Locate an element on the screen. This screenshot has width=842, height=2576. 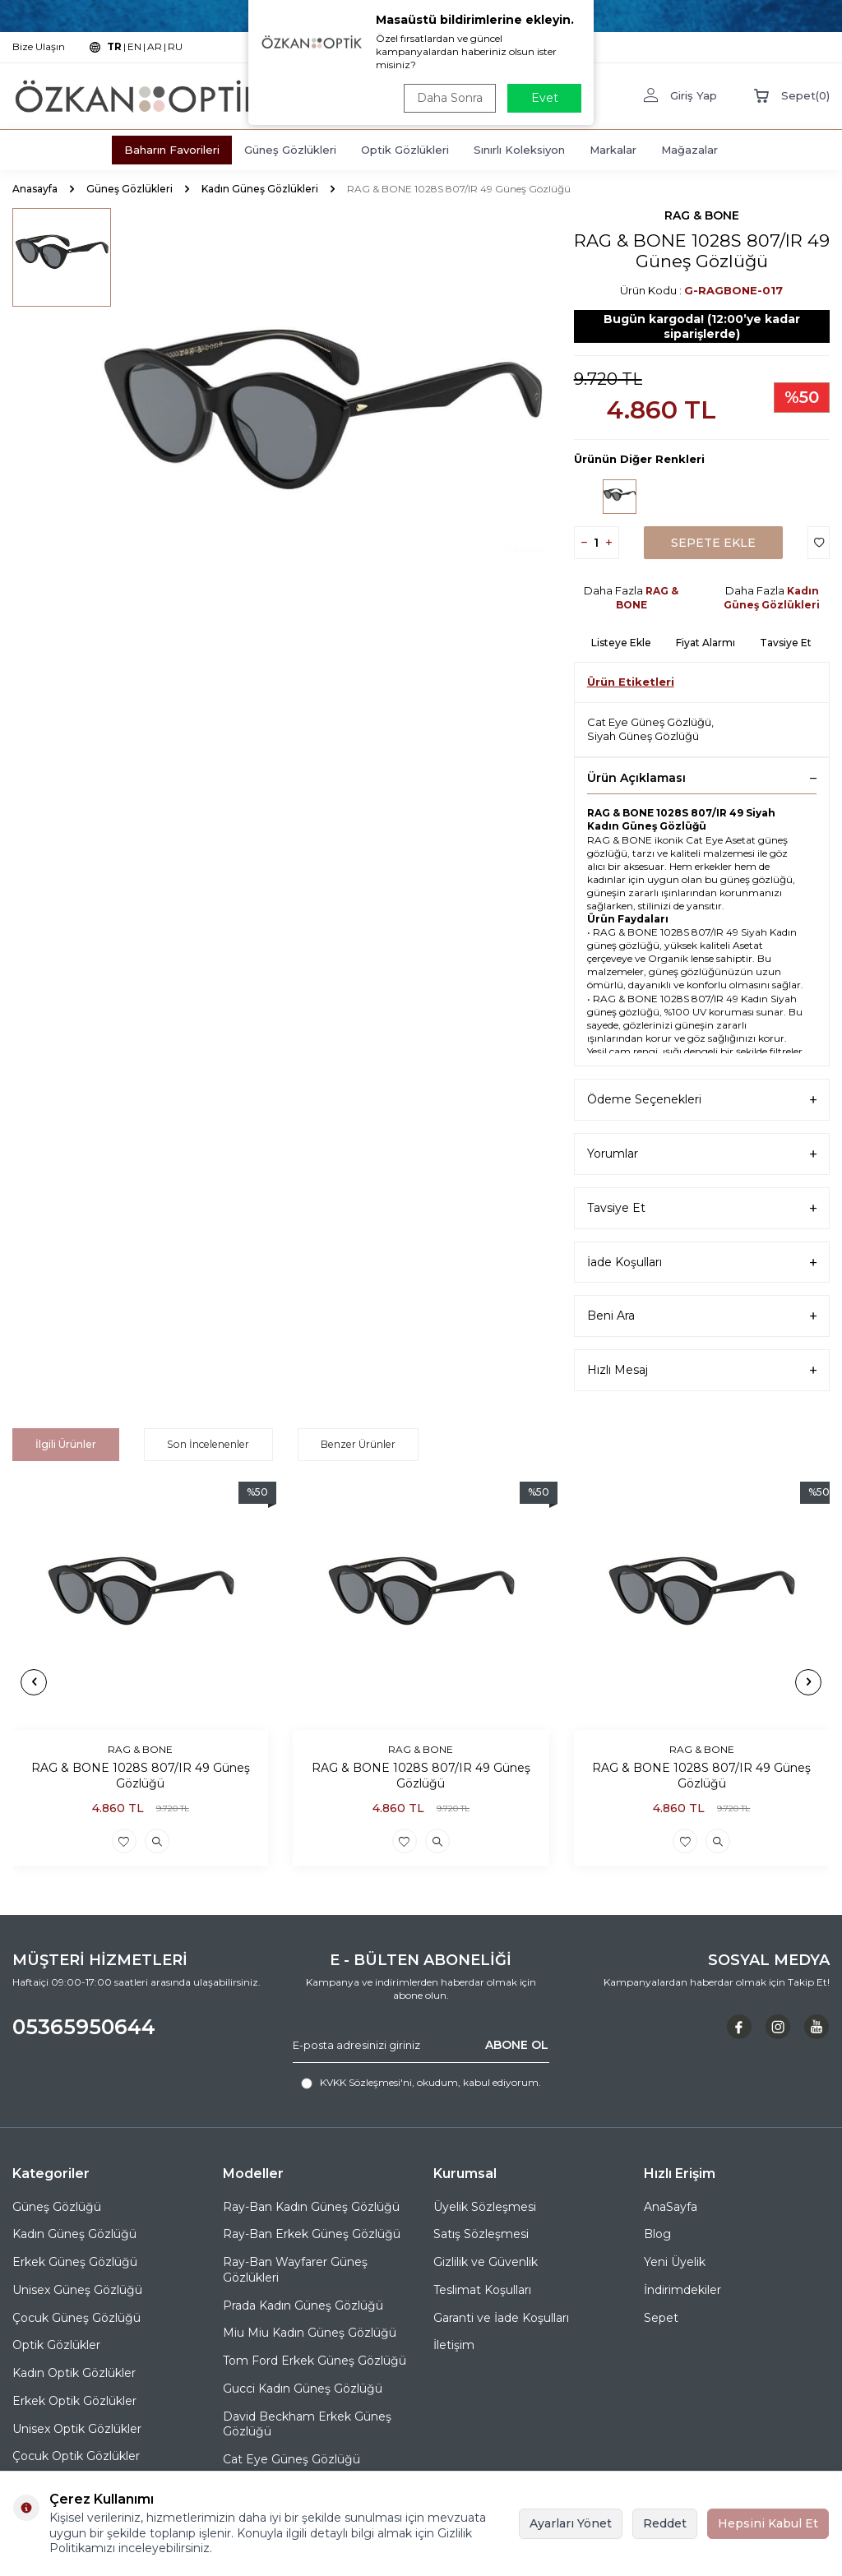
Tom Ford Erkek Güneş Gözlüğü is located at coordinates (314, 2360).